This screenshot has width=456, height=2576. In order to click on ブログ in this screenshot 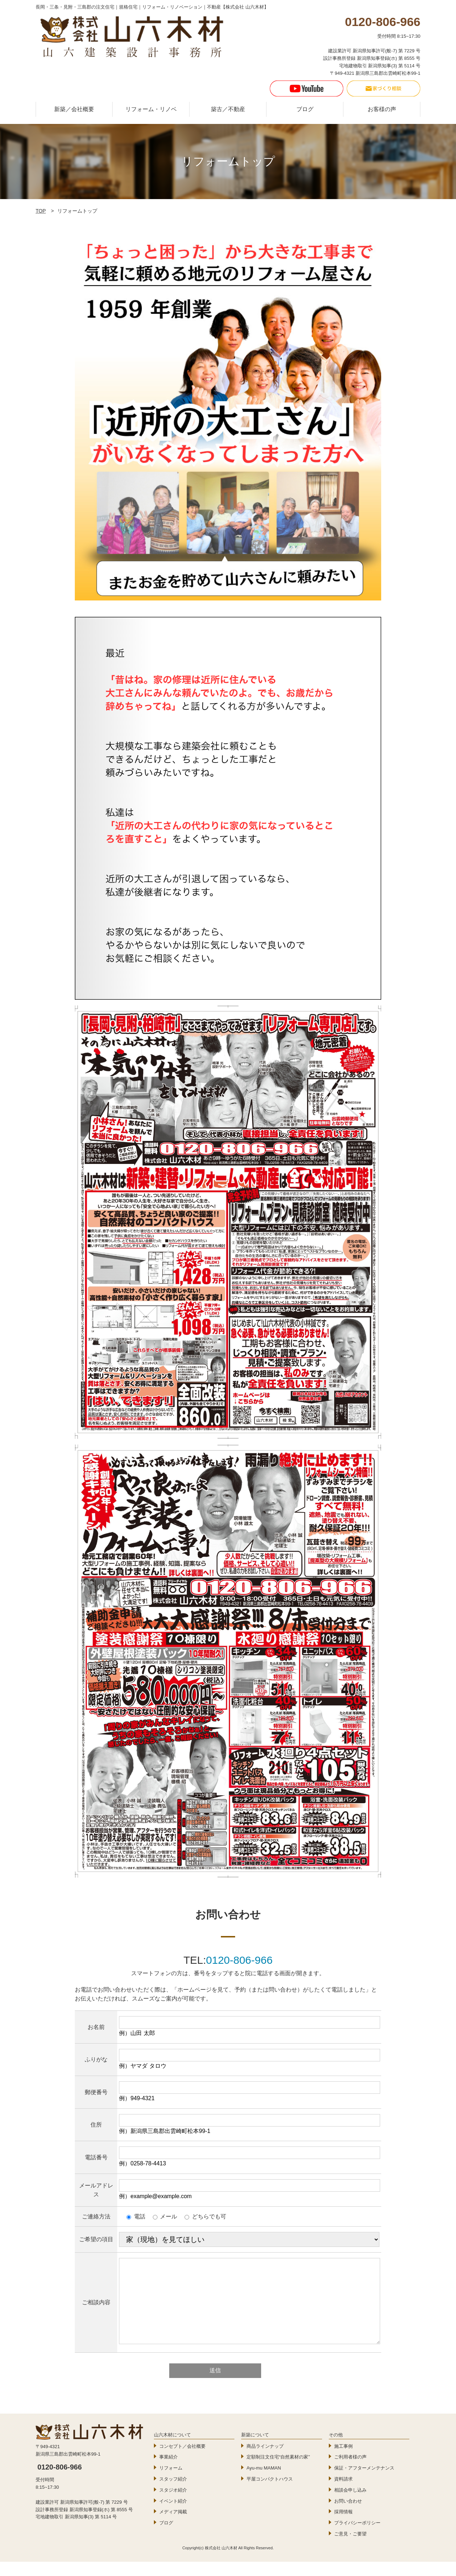, I will do `click(305, 109)`.